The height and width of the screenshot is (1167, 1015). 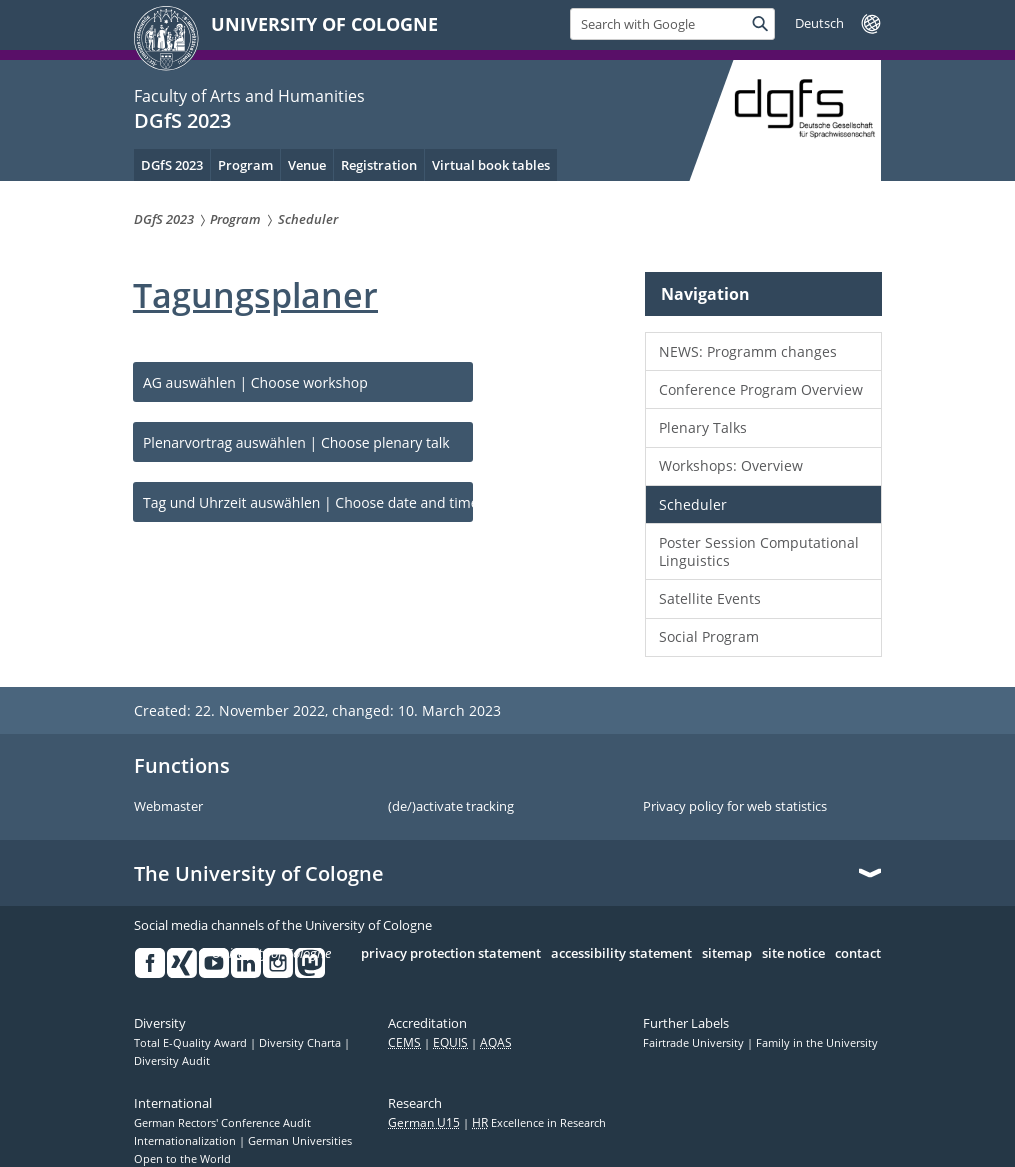 What do you see at coordinates (307, 165) in the screenshot?
I see `Venue [menuitem]` at bounding box center [307, 165].